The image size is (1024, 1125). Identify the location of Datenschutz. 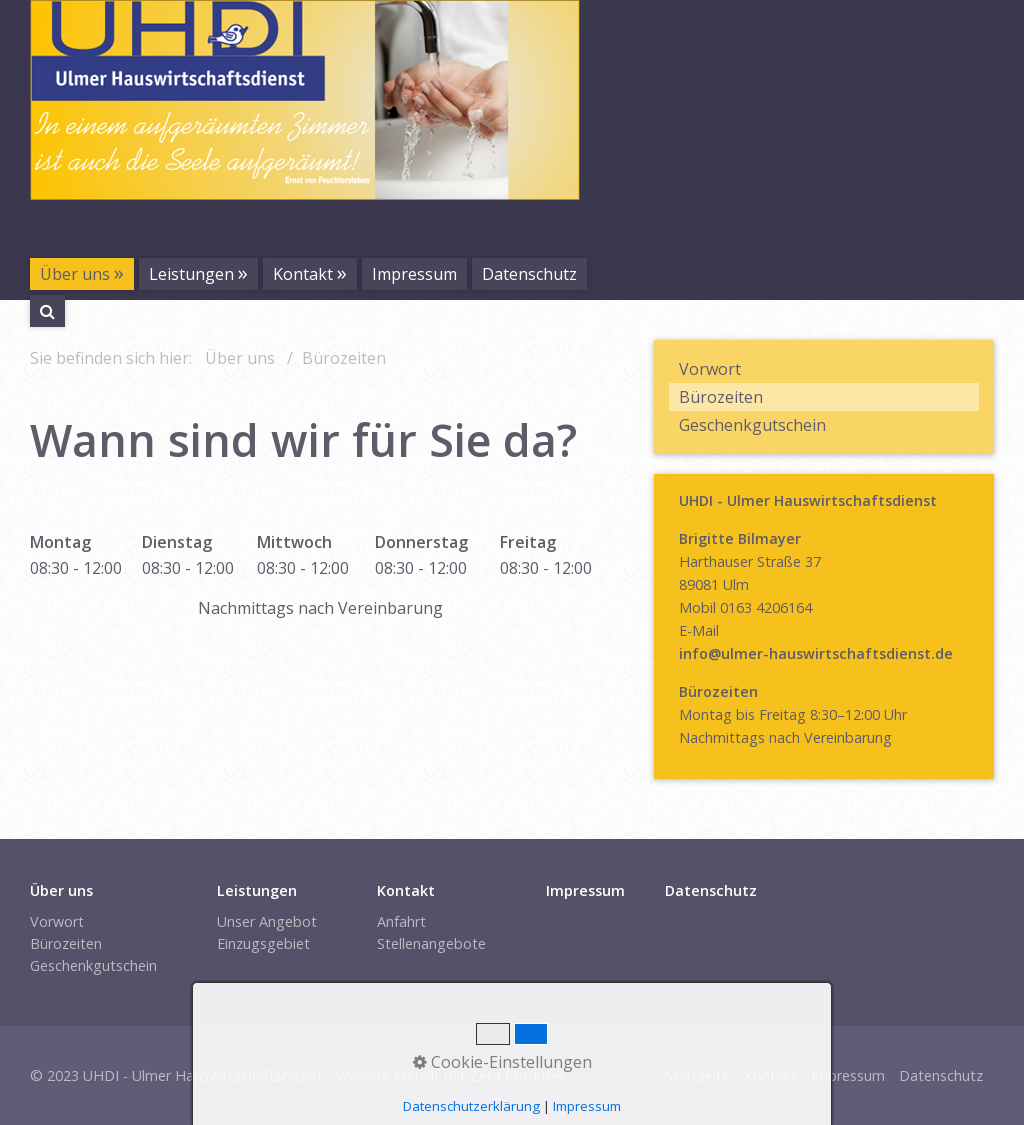
(529, 274).